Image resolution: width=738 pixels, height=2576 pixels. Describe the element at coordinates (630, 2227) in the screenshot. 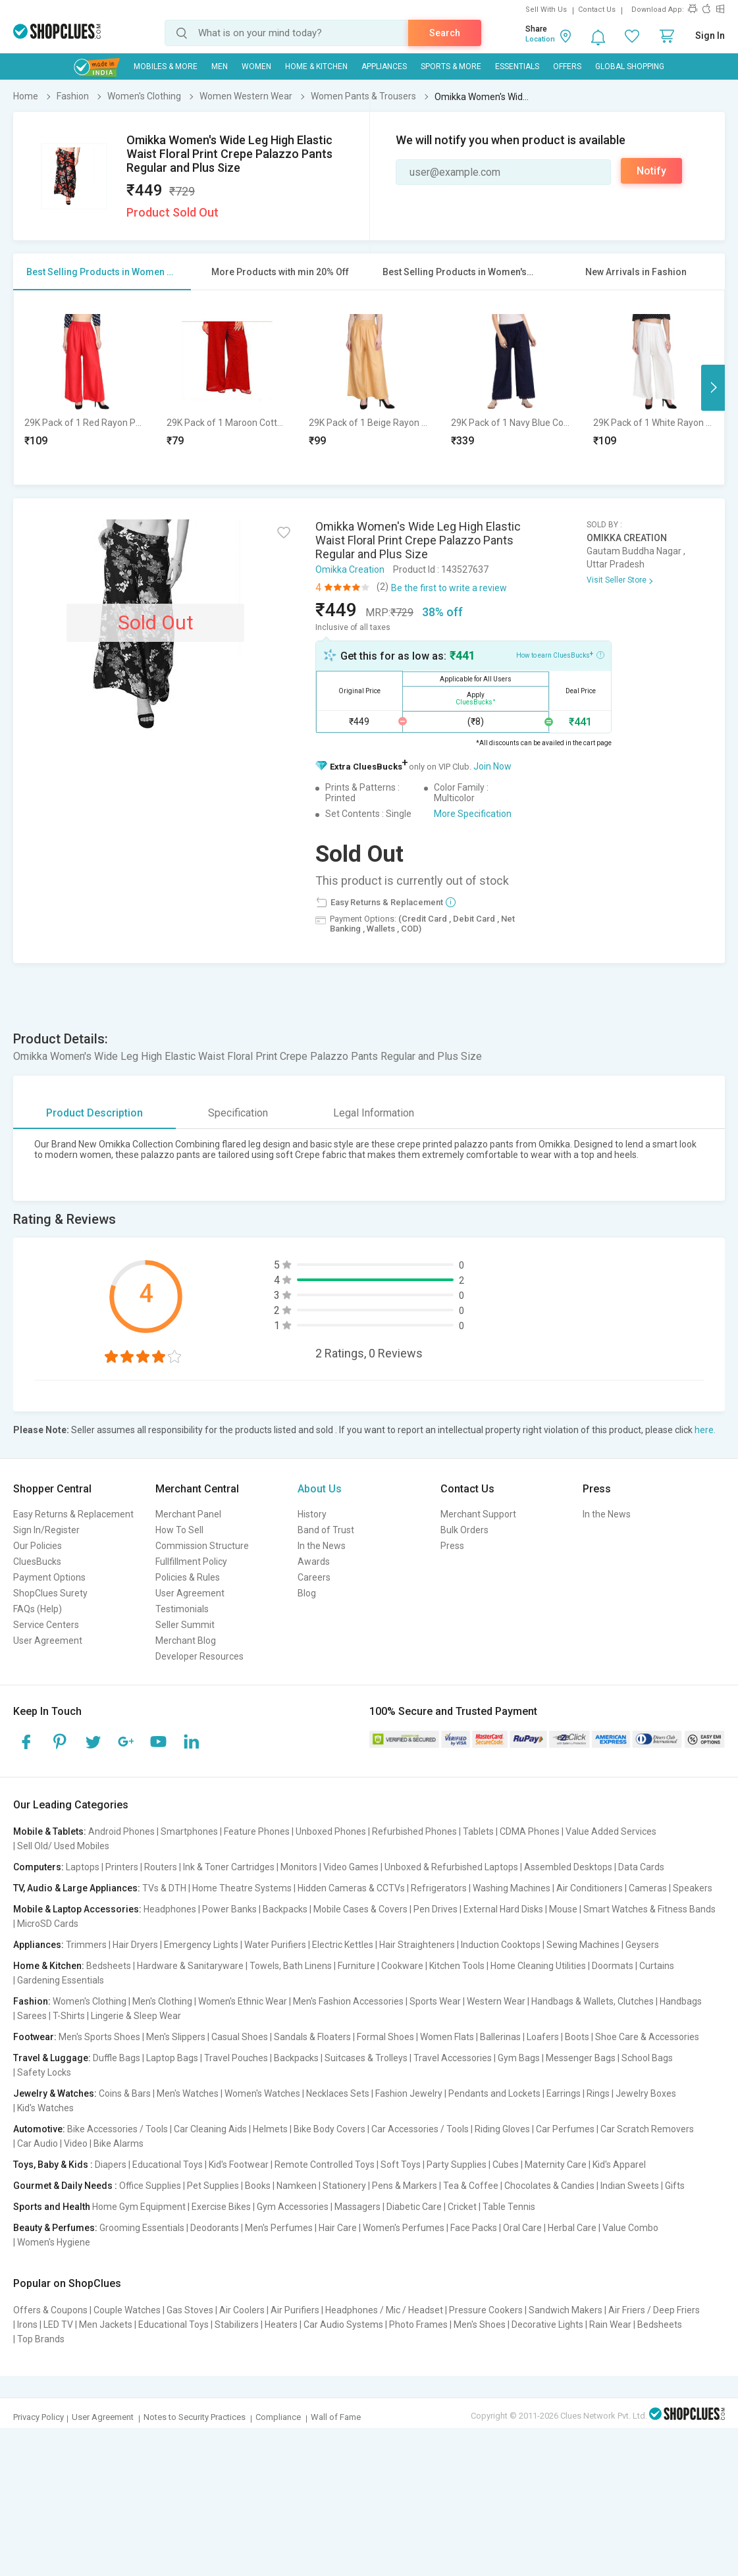

I see `Value Combo` at that location.